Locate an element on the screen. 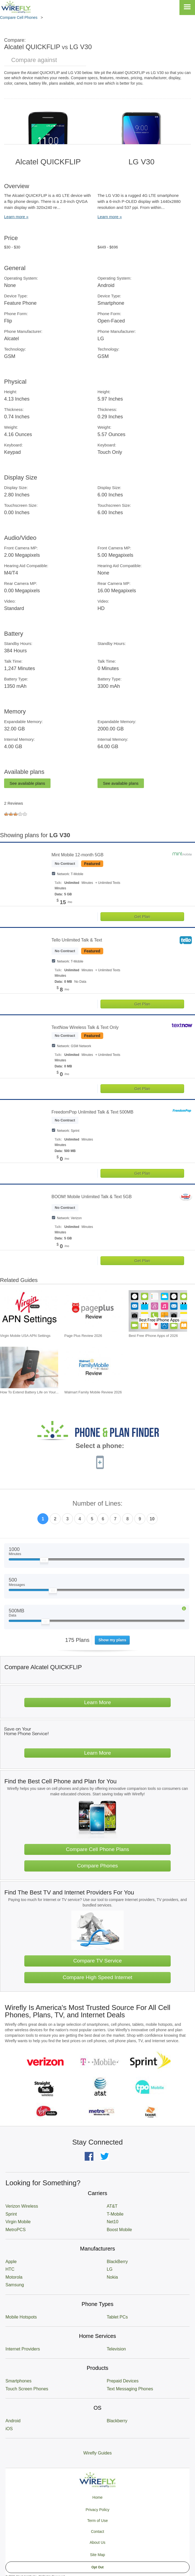 The width and height of the screenshot is (195, 2576). Opt Out is located at coordinates (97, 2567).